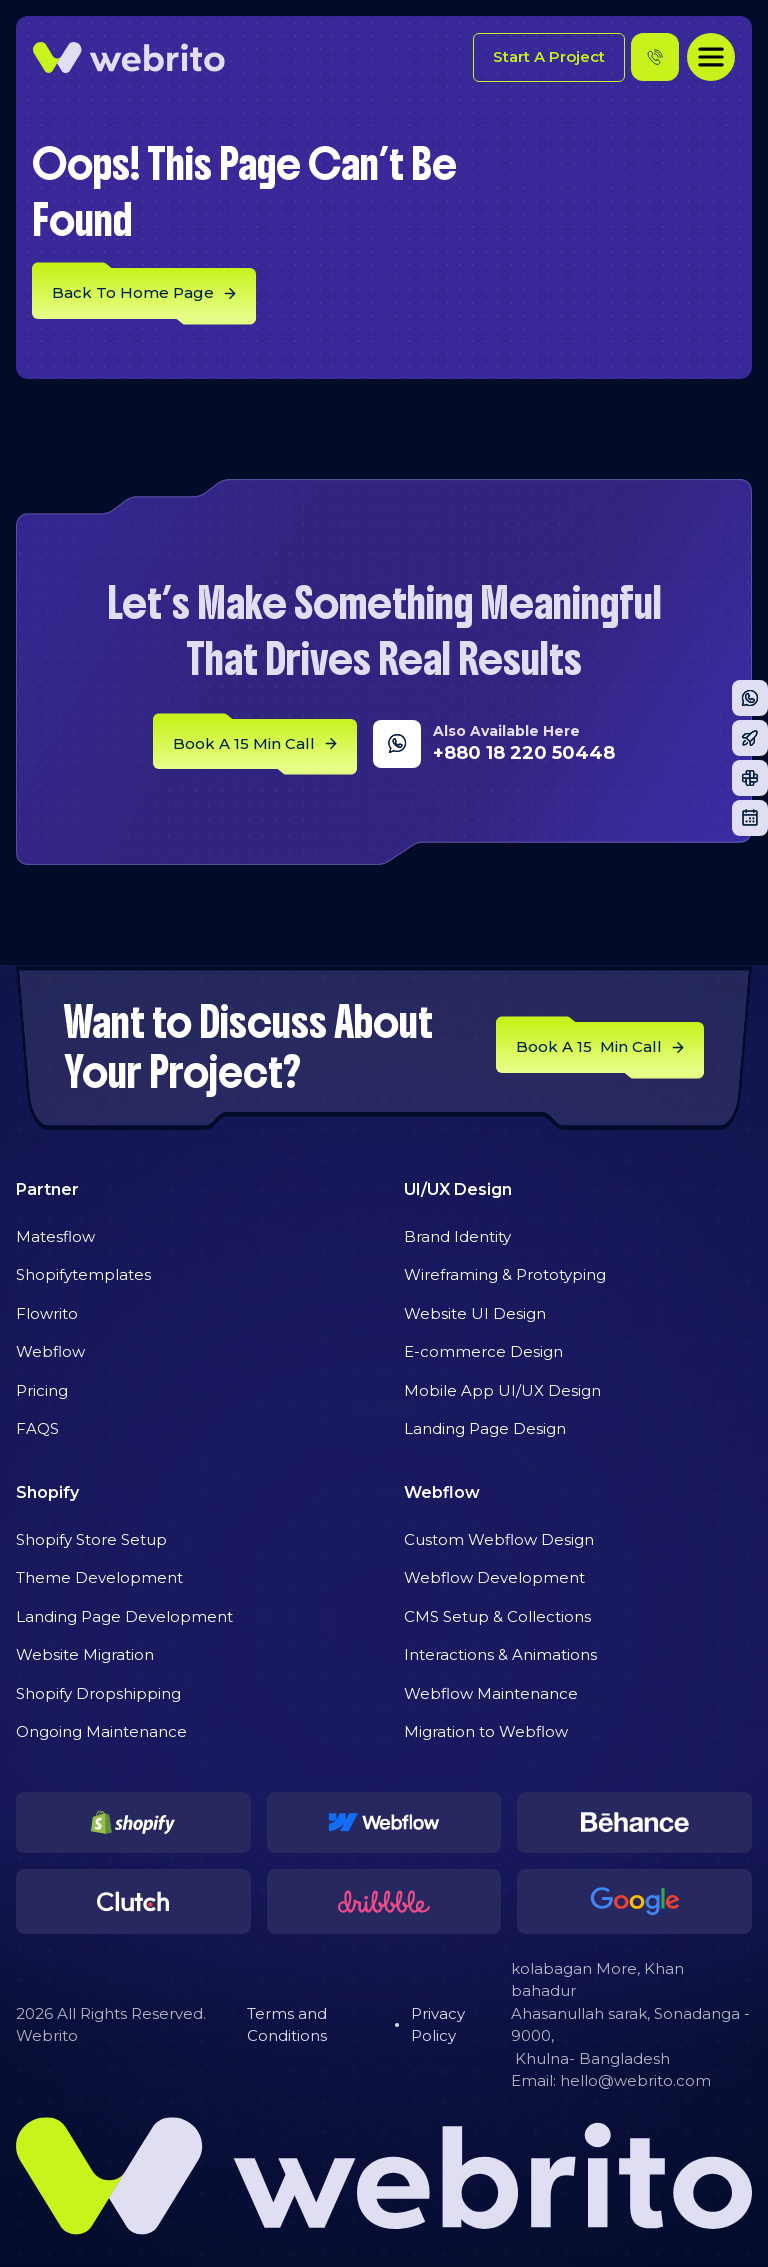  Describe the element at coordinates (711, 57) in the screenshot. I see `[button]` at that location.